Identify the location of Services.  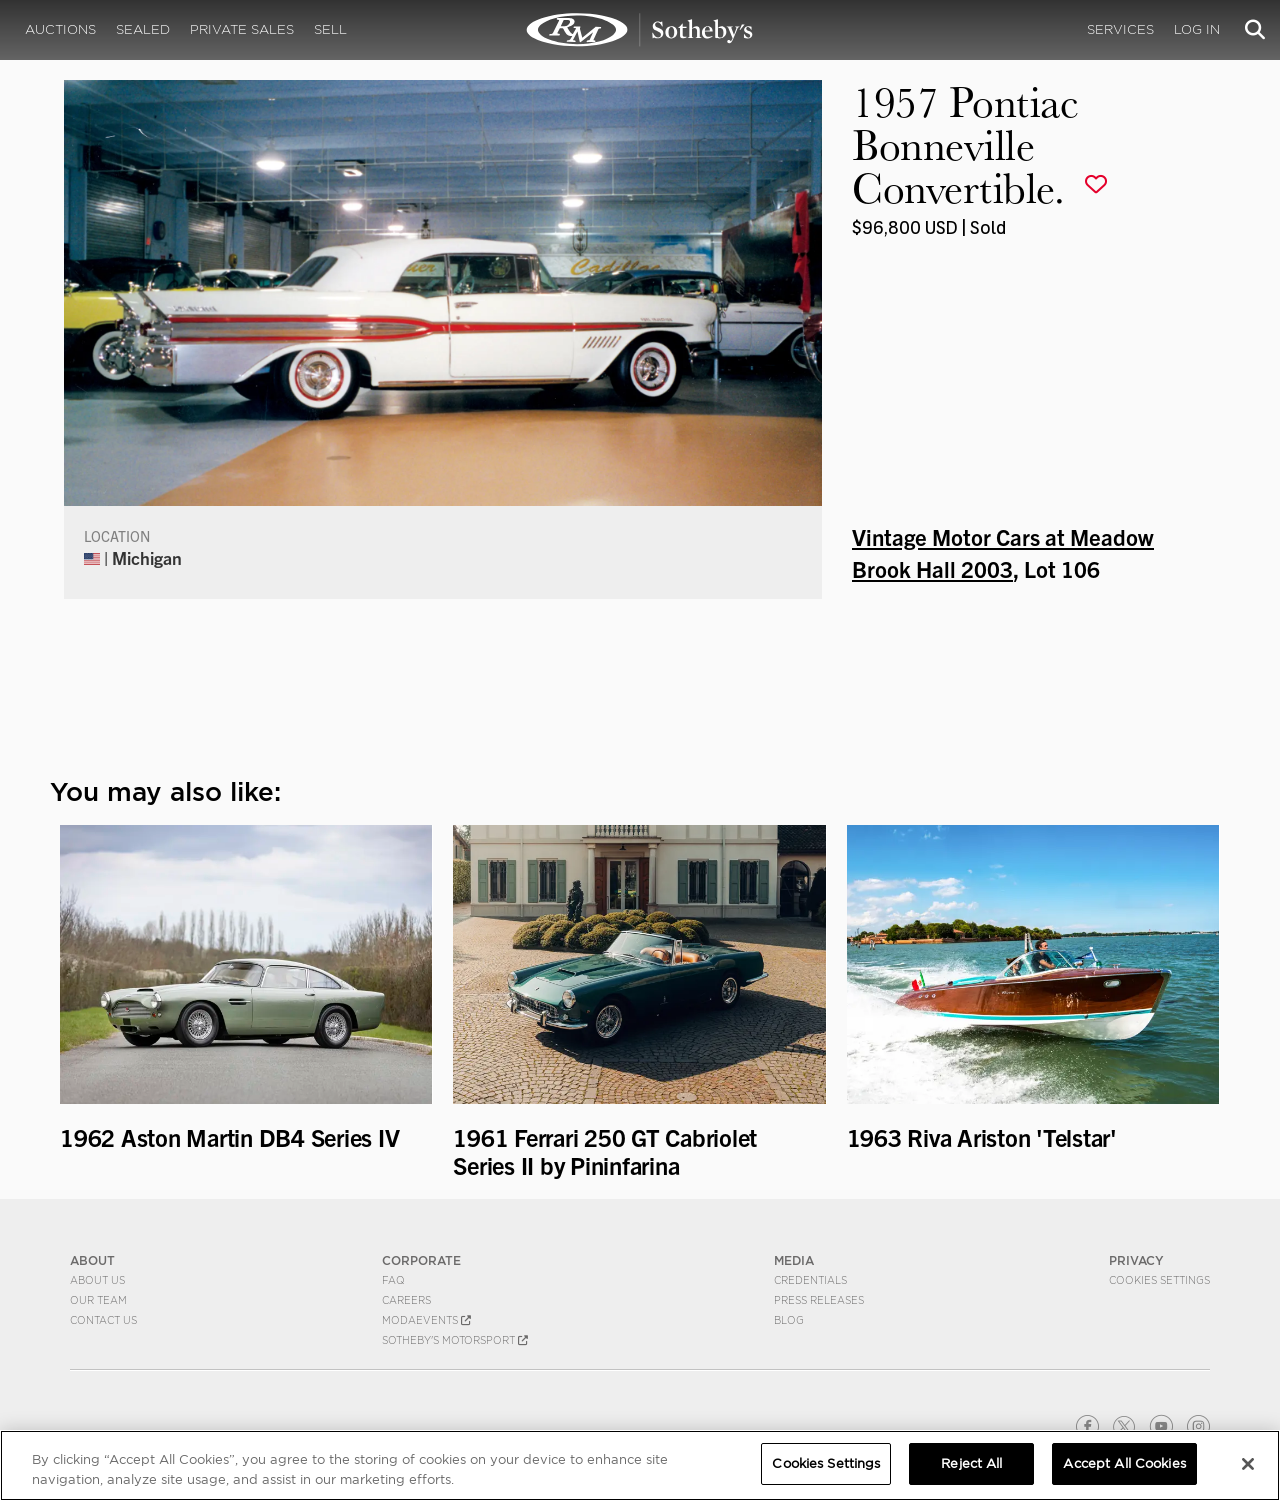
(1120, 29).